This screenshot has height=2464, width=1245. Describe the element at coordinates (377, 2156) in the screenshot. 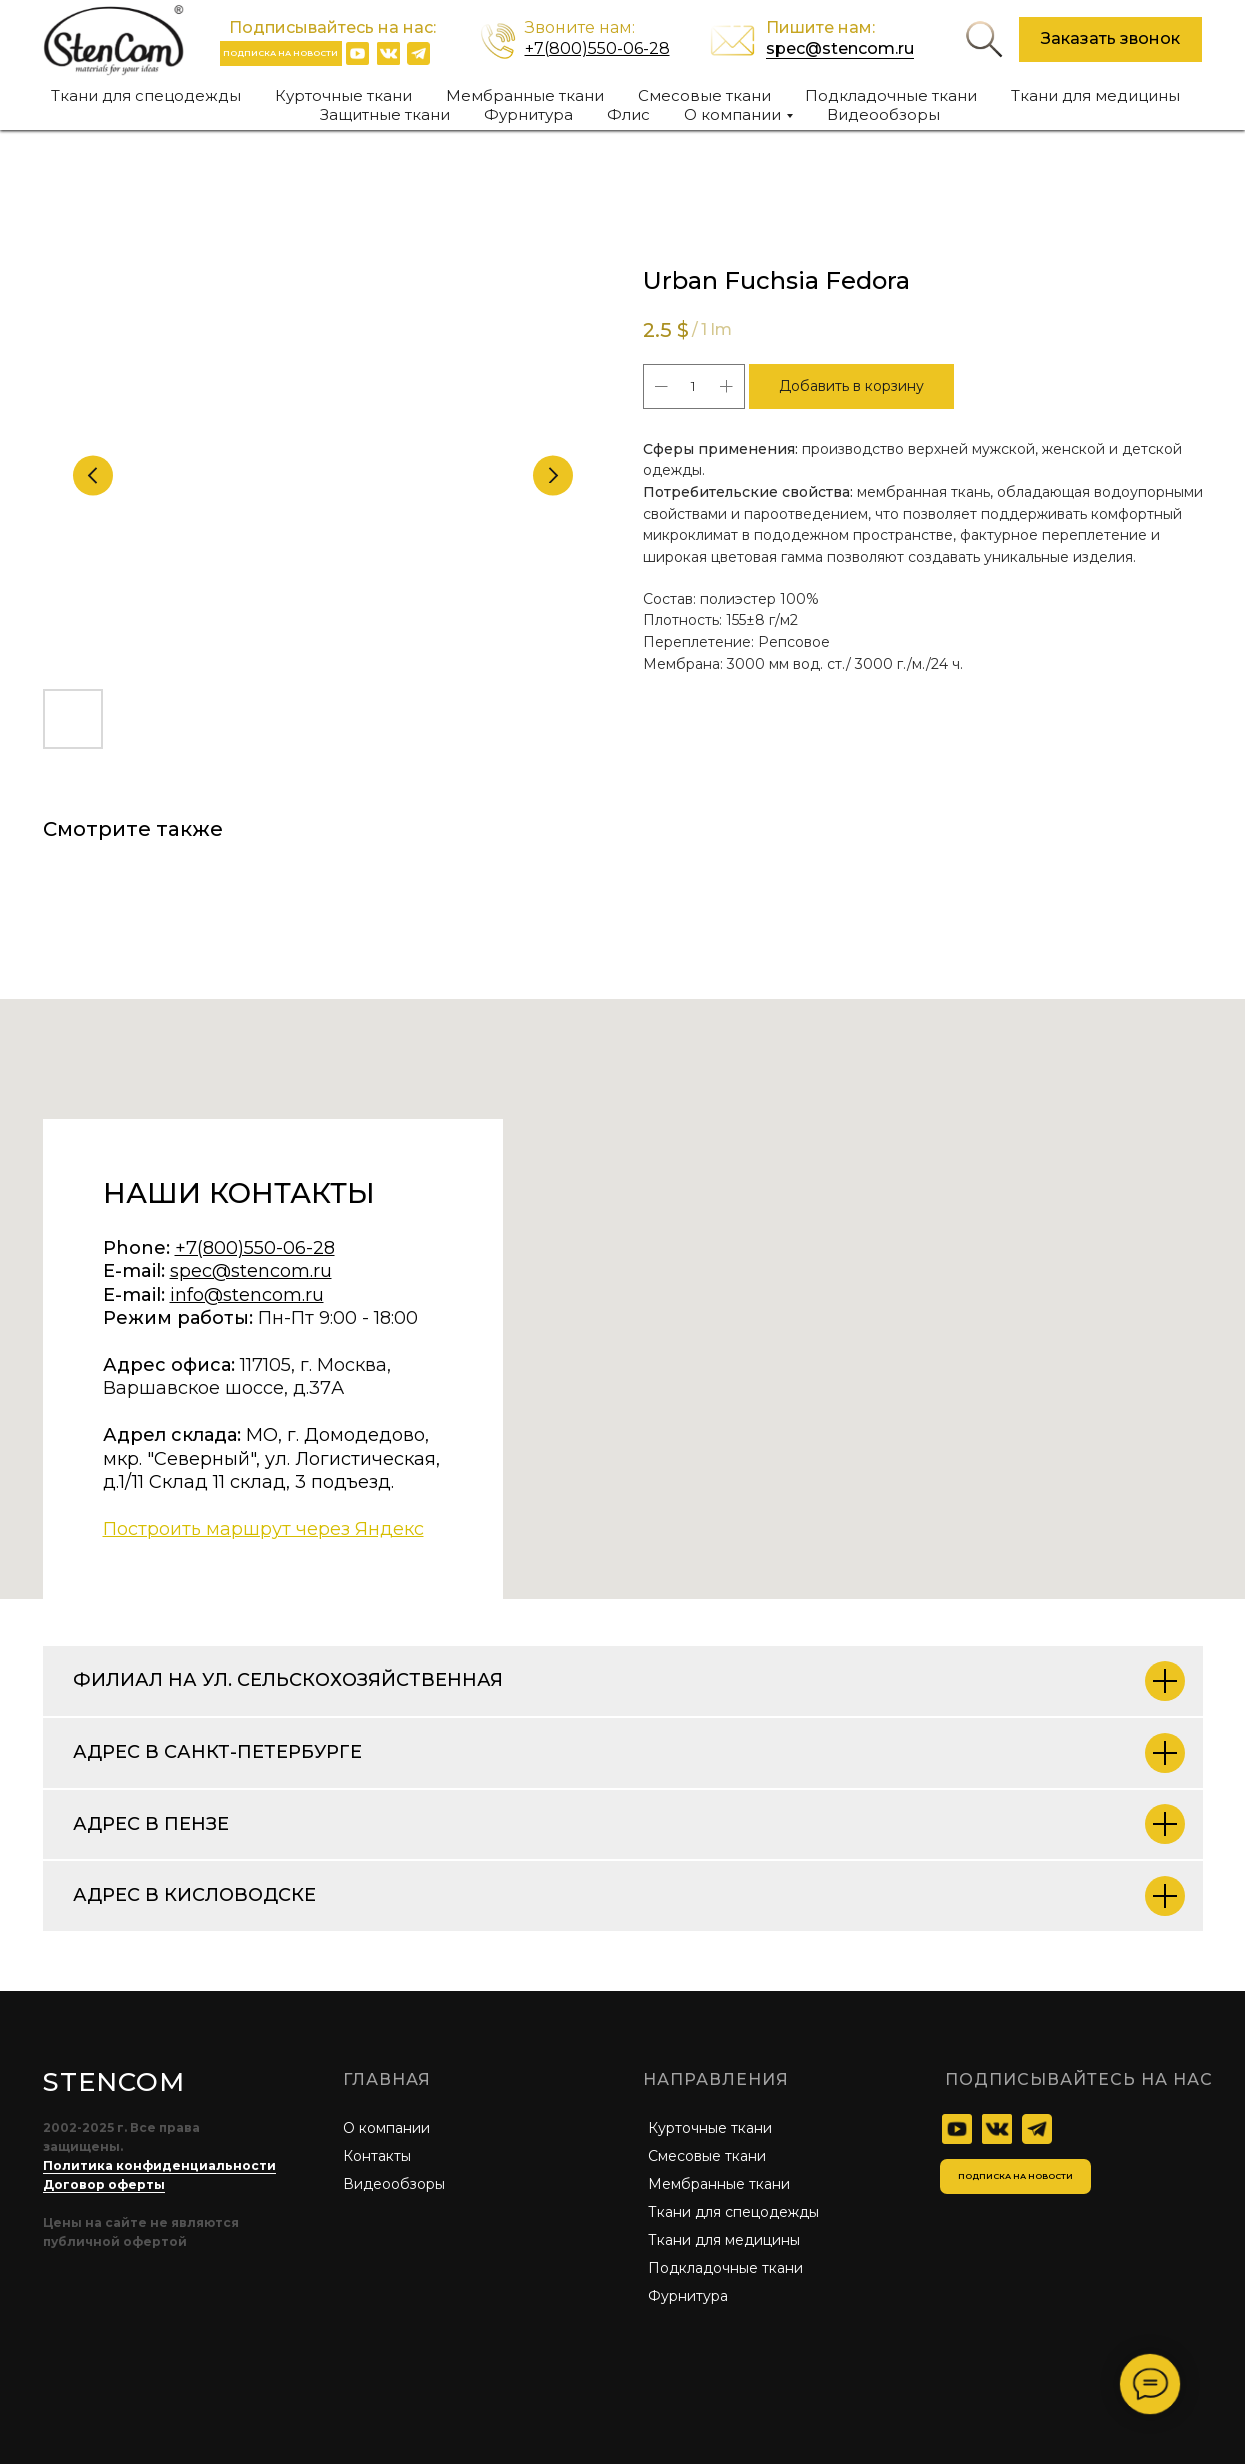

I see `Контакты` at that location.